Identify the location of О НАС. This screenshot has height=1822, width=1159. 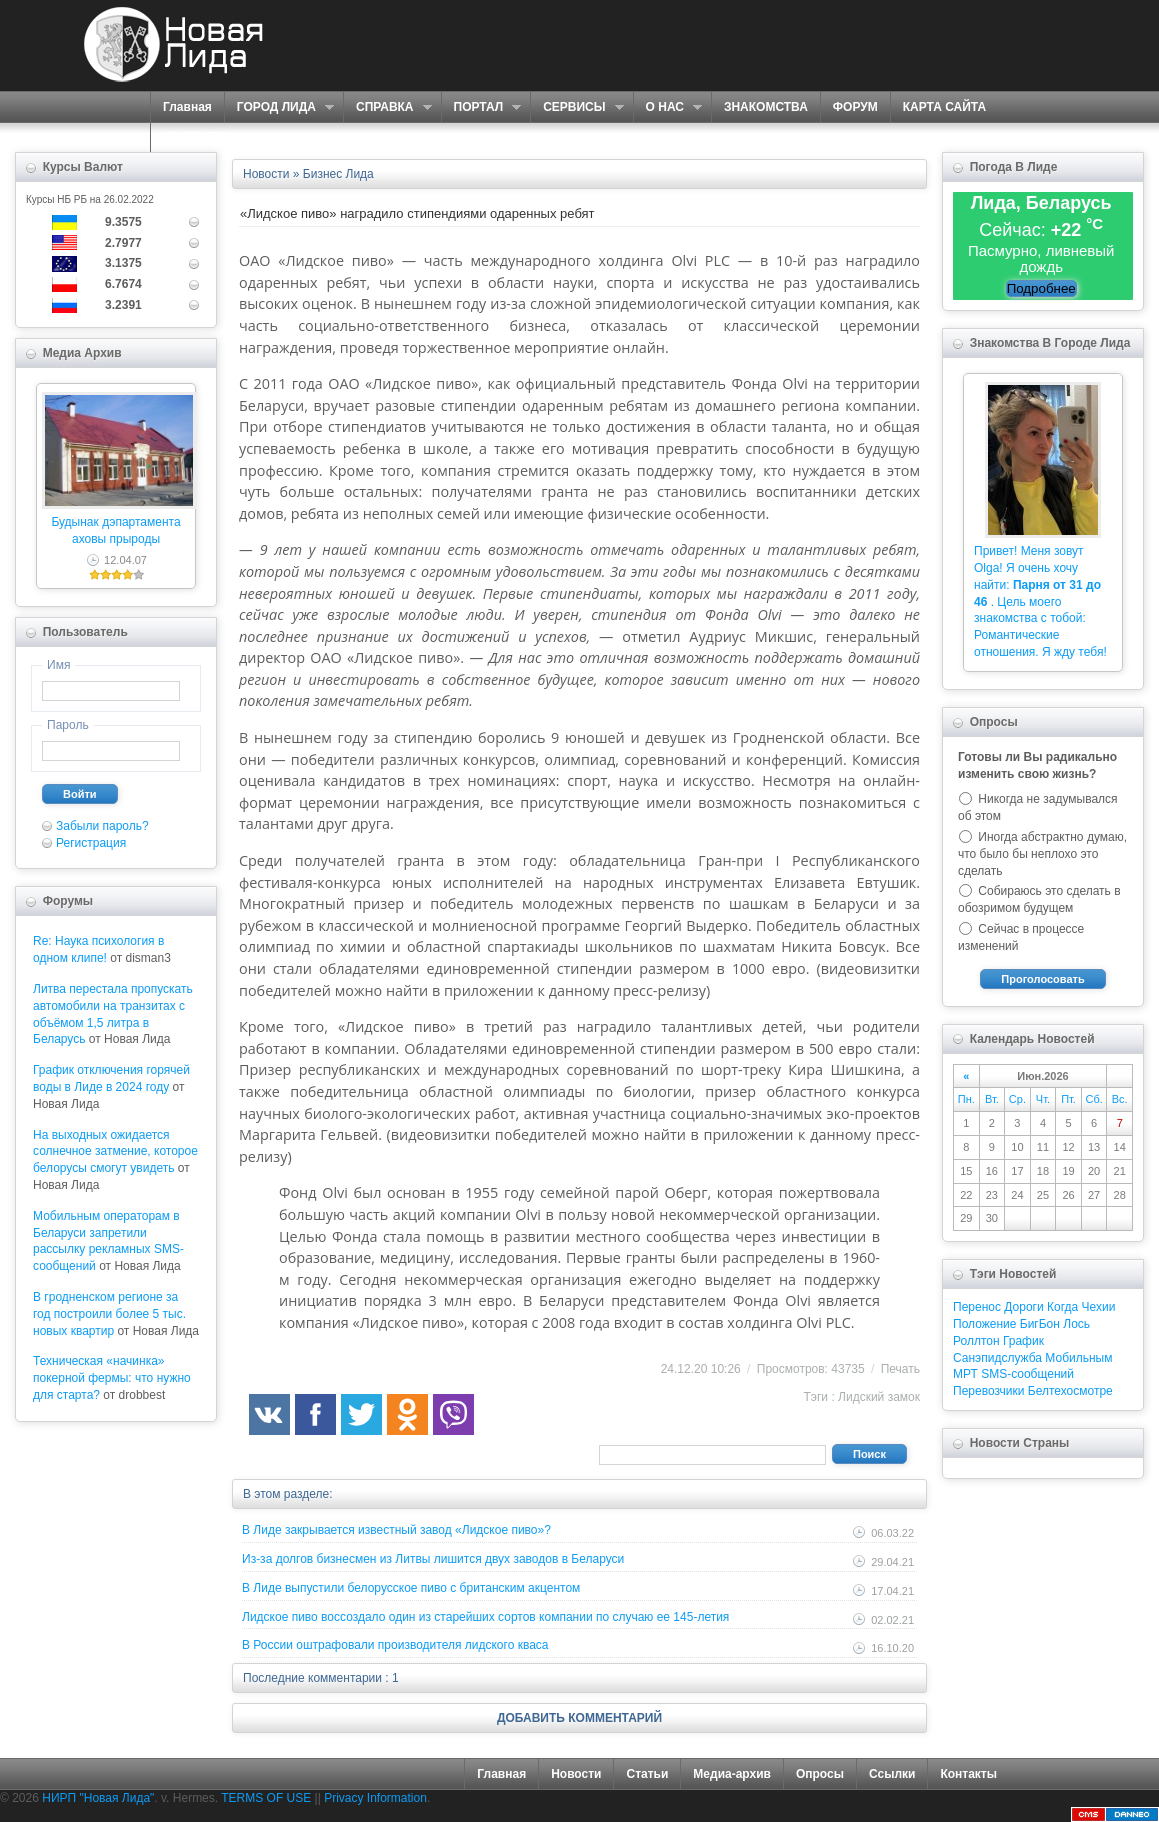
(667, 107).